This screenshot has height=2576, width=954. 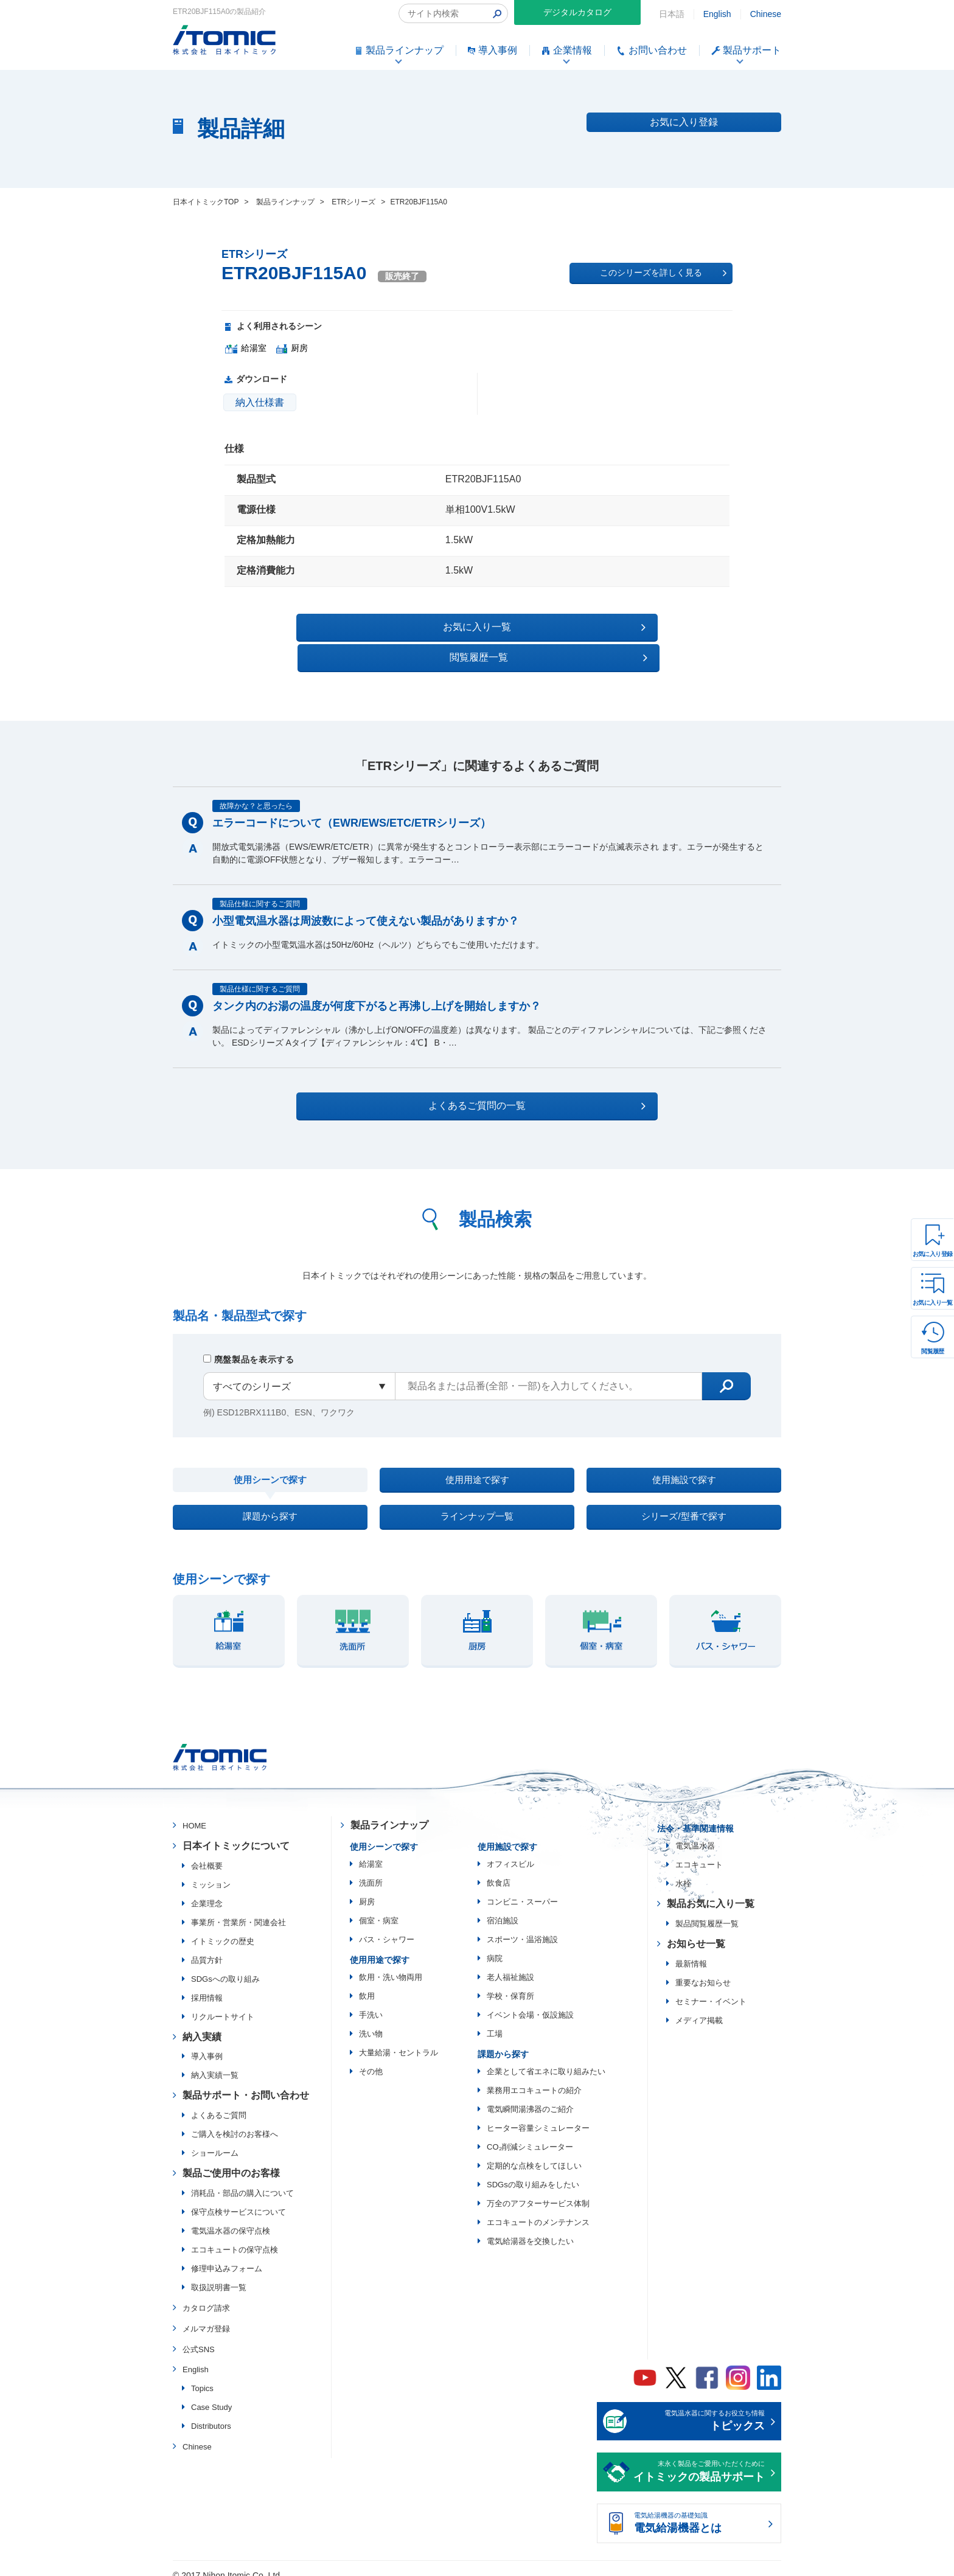 What do you see at coordinates (683, 1871) in the screenshot?
I see `水栓` at bounding box center [683, 1871].